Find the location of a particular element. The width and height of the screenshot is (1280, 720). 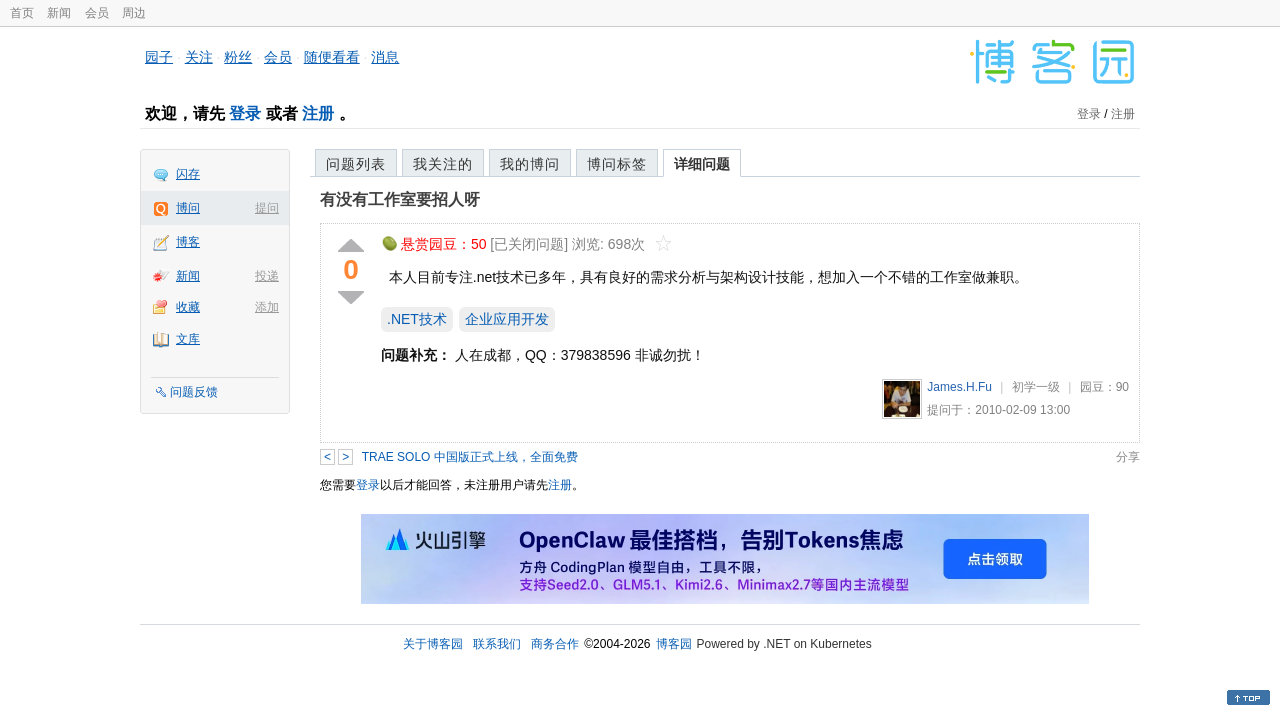

新闻 is located at coordinates (59, 13).